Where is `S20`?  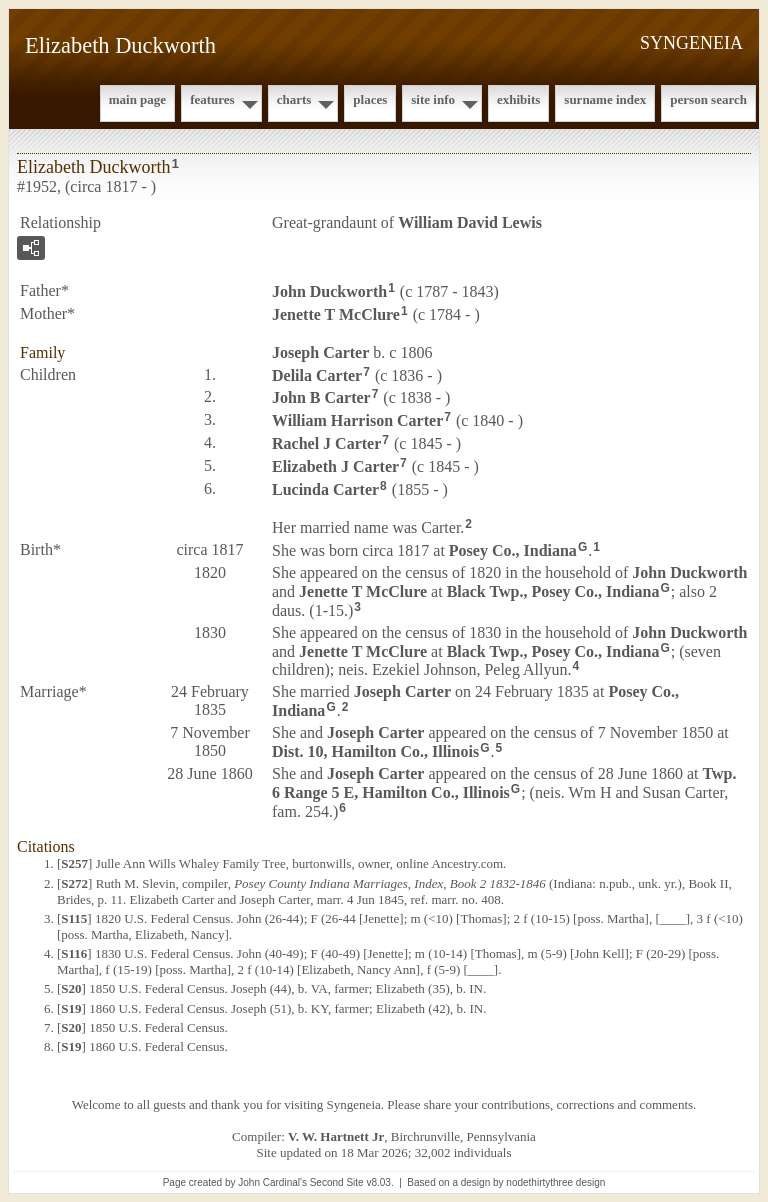 S20 is located at coordinates (71, 988).